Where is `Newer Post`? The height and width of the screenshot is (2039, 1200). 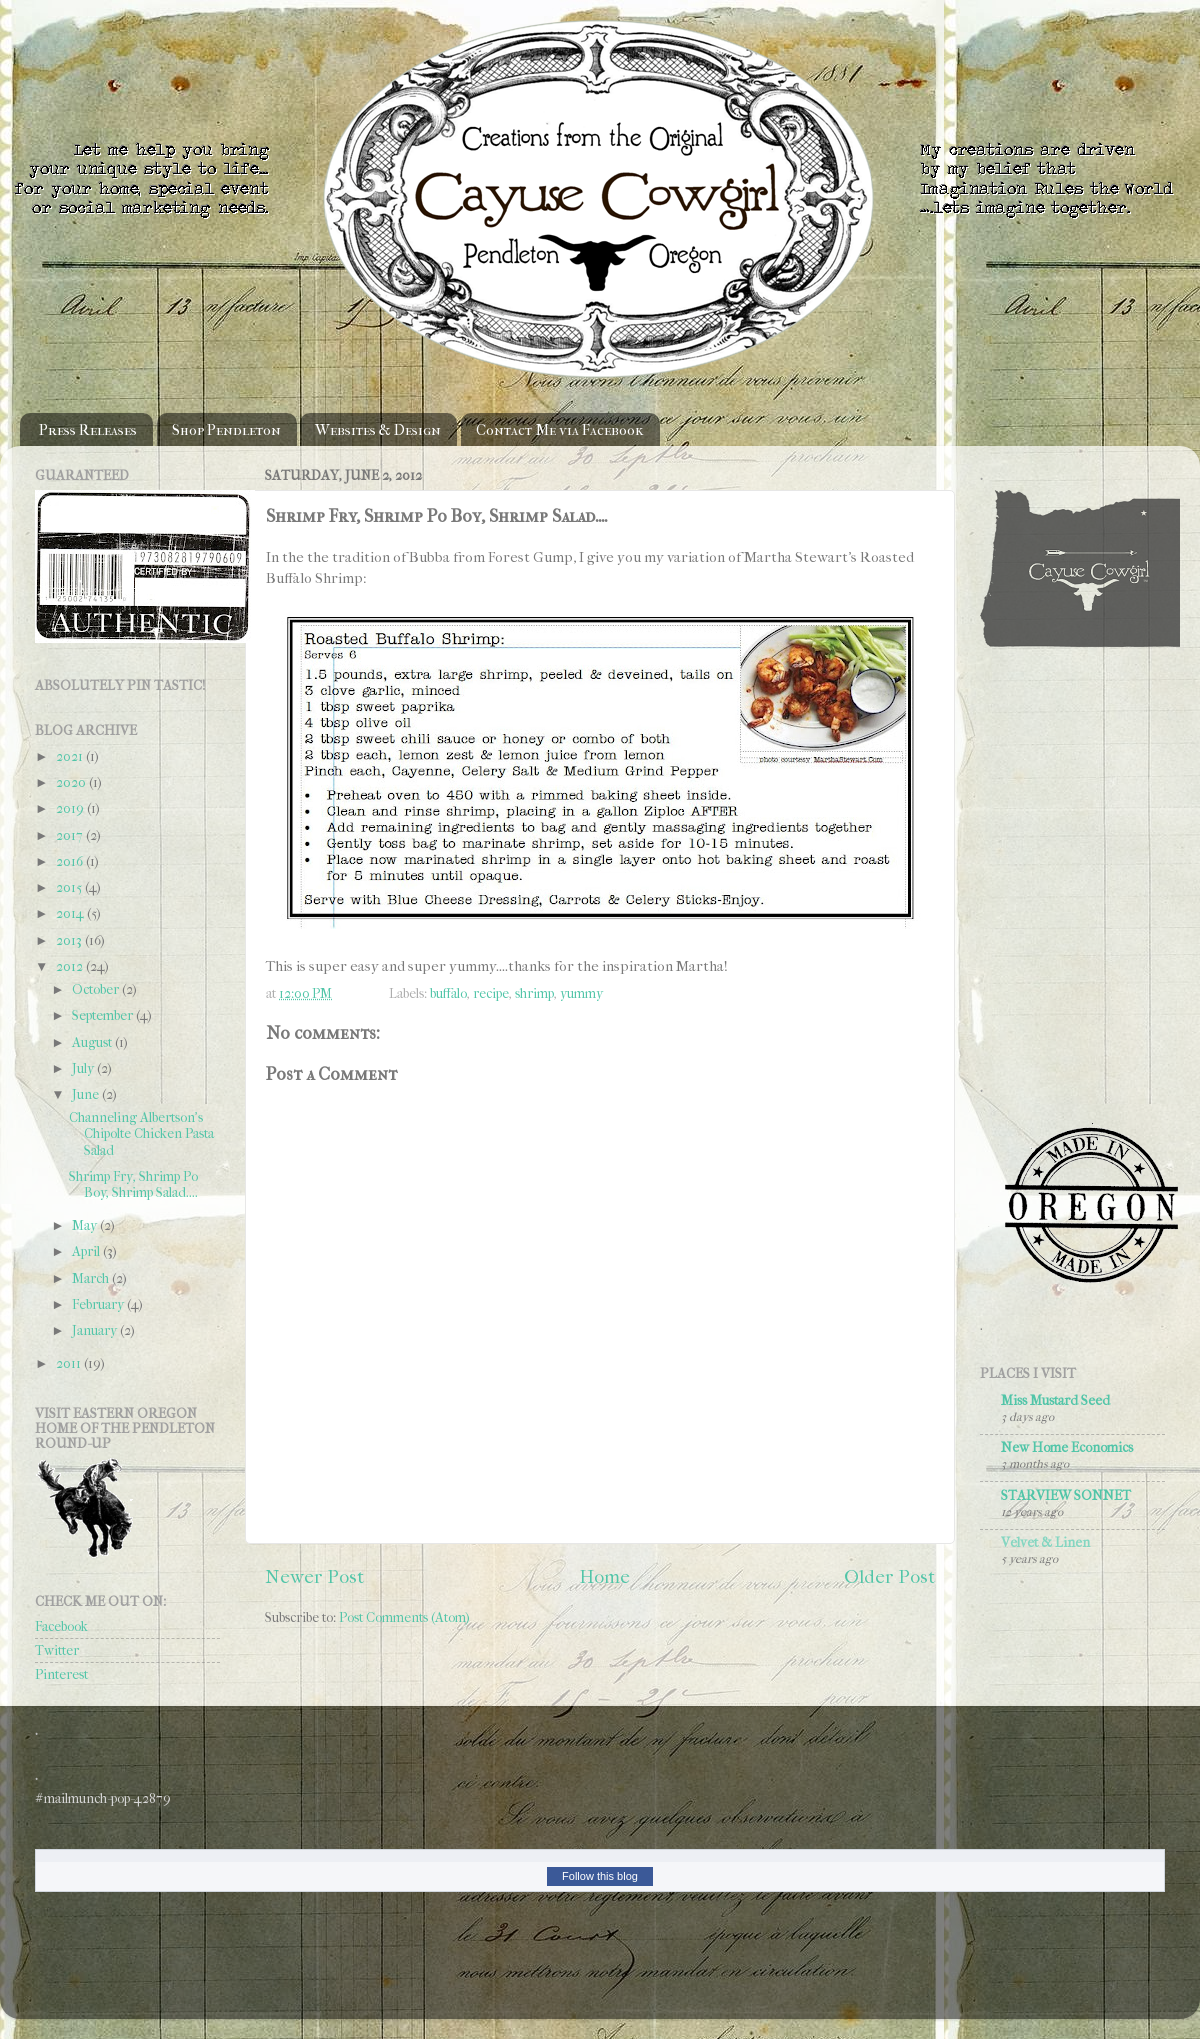
Newer Post is located at coordinates (314, 1577).